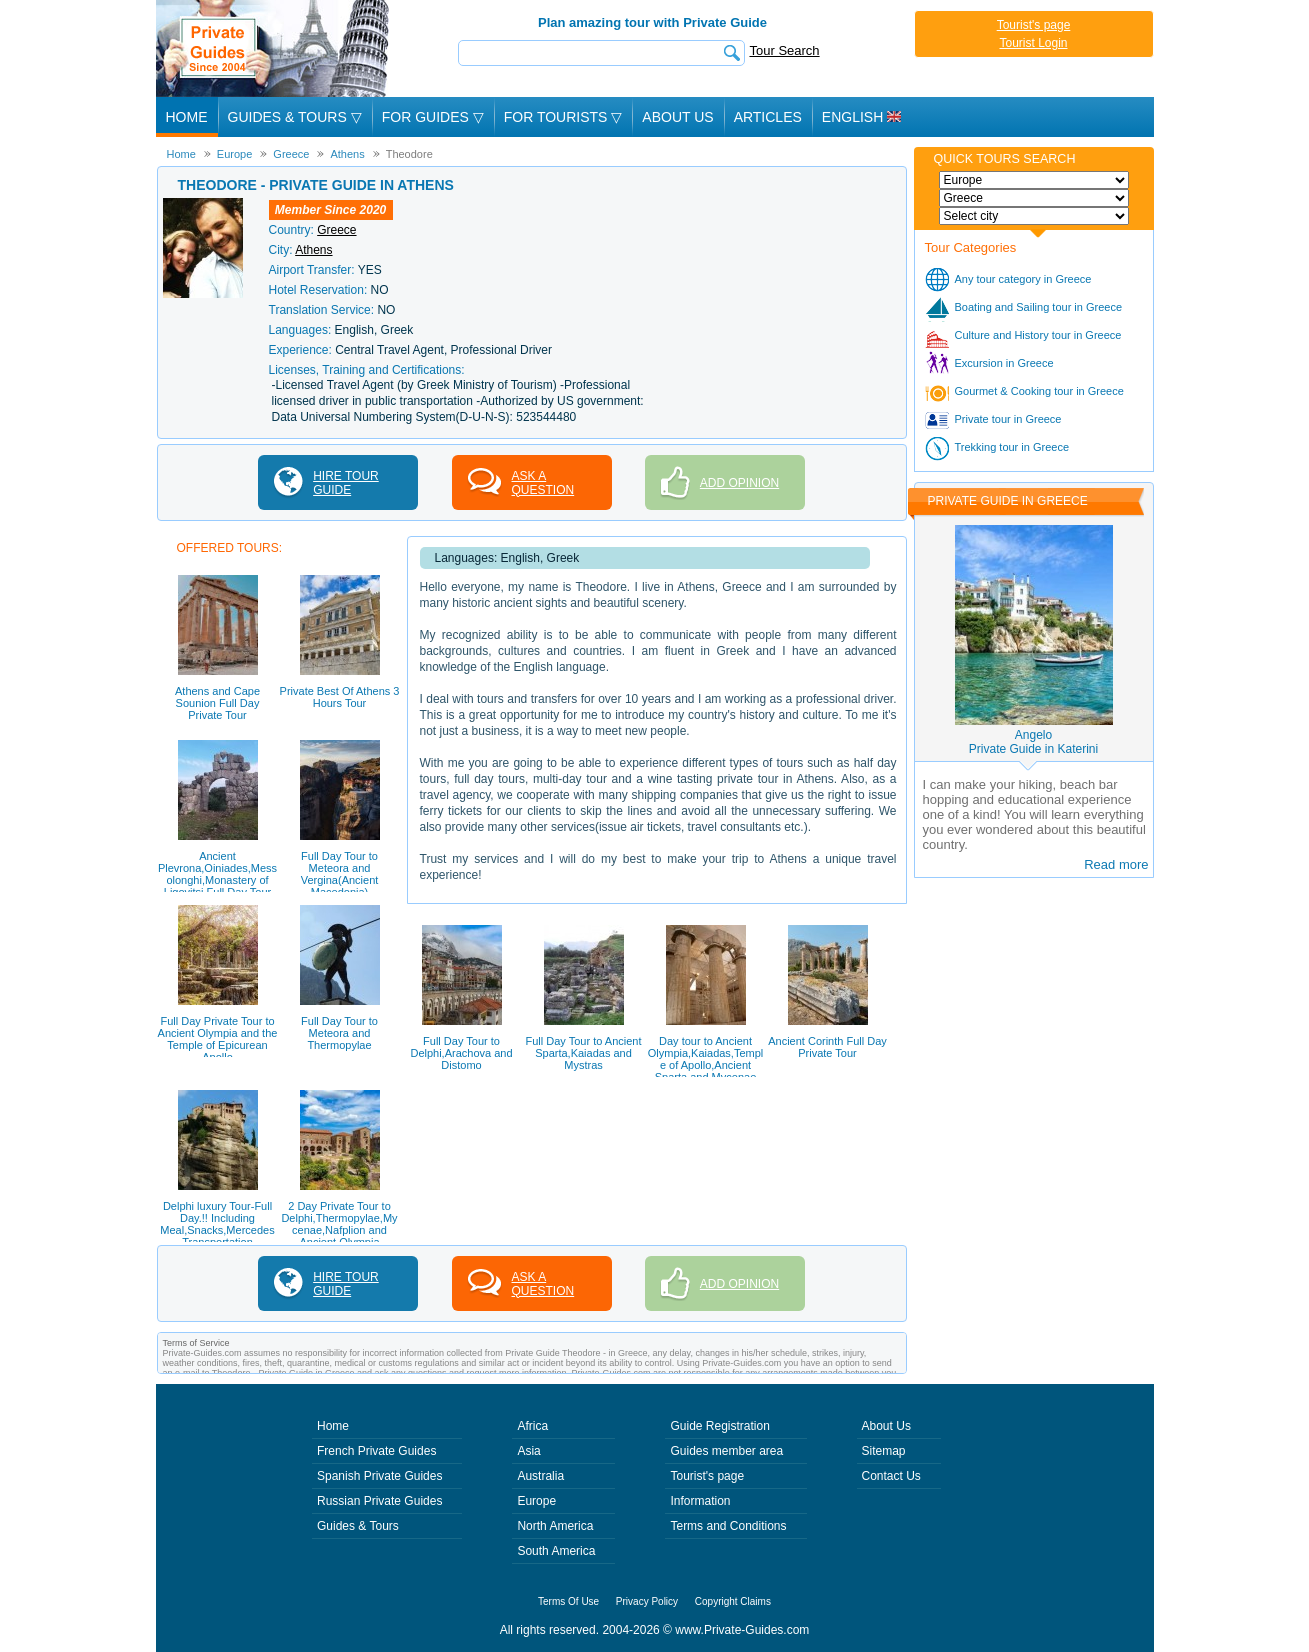 This screenshot has width=1309, height=1652. Describe the element at coordinates (1039, 307) in the screenshot. I see `Boating and Sailing tour in Greece` at that location.